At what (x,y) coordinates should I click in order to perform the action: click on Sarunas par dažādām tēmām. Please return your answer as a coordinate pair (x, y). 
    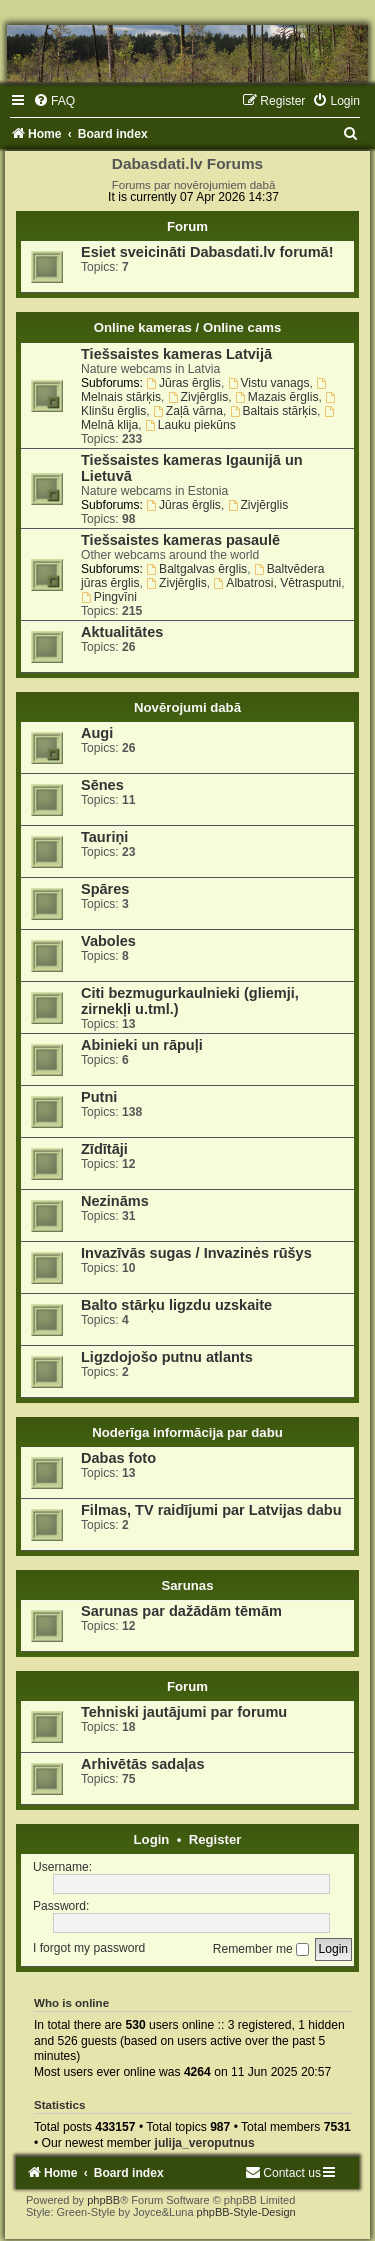
    Looking at the image, I should click on (181, 1611).